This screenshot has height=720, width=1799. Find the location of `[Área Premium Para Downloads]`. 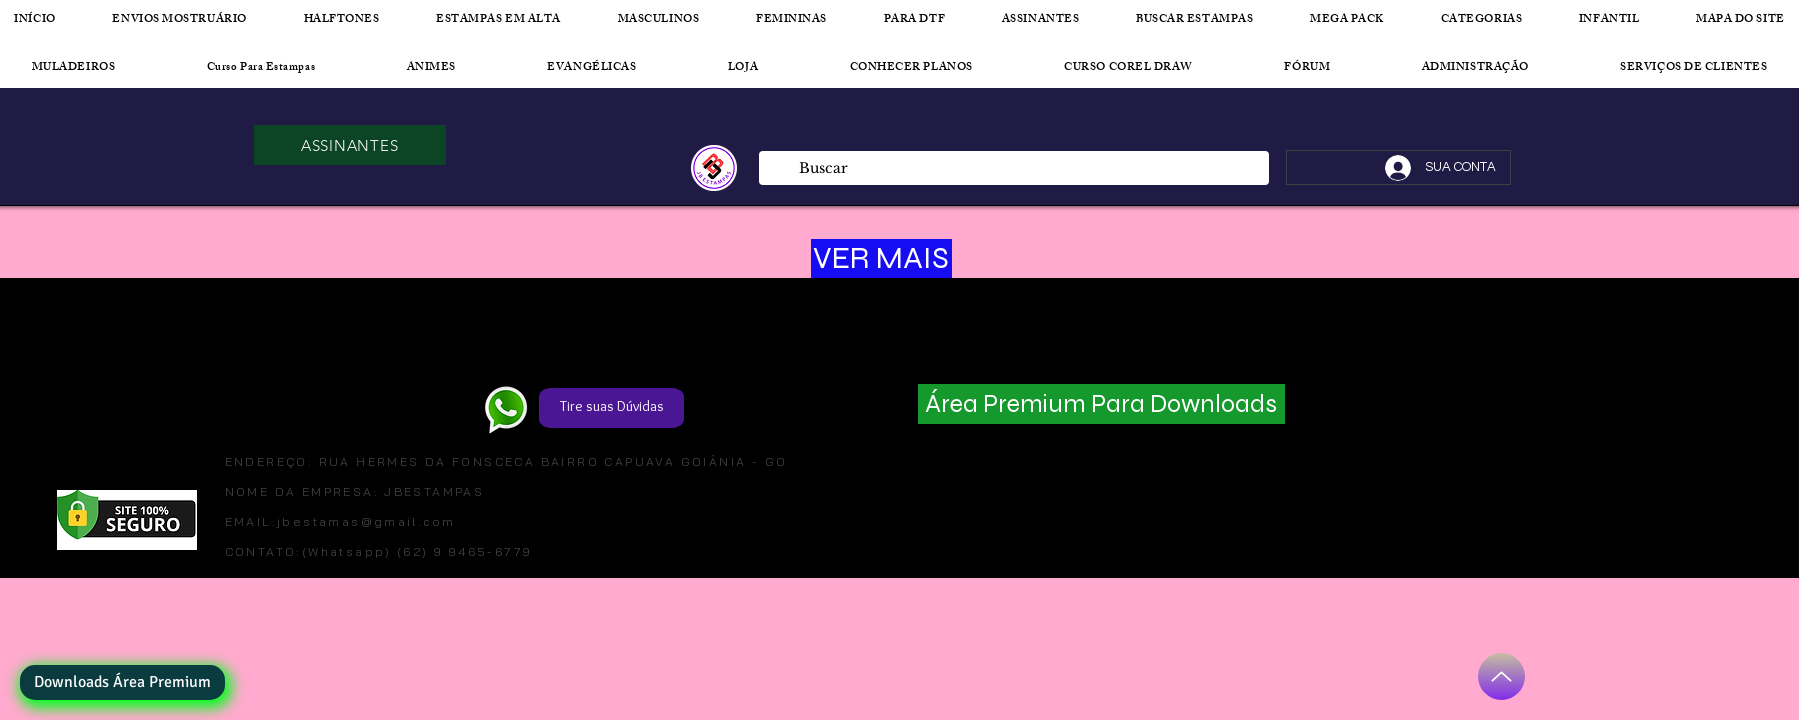

[Área Premium Para Downloads] is located at coordinates (1101, 404).